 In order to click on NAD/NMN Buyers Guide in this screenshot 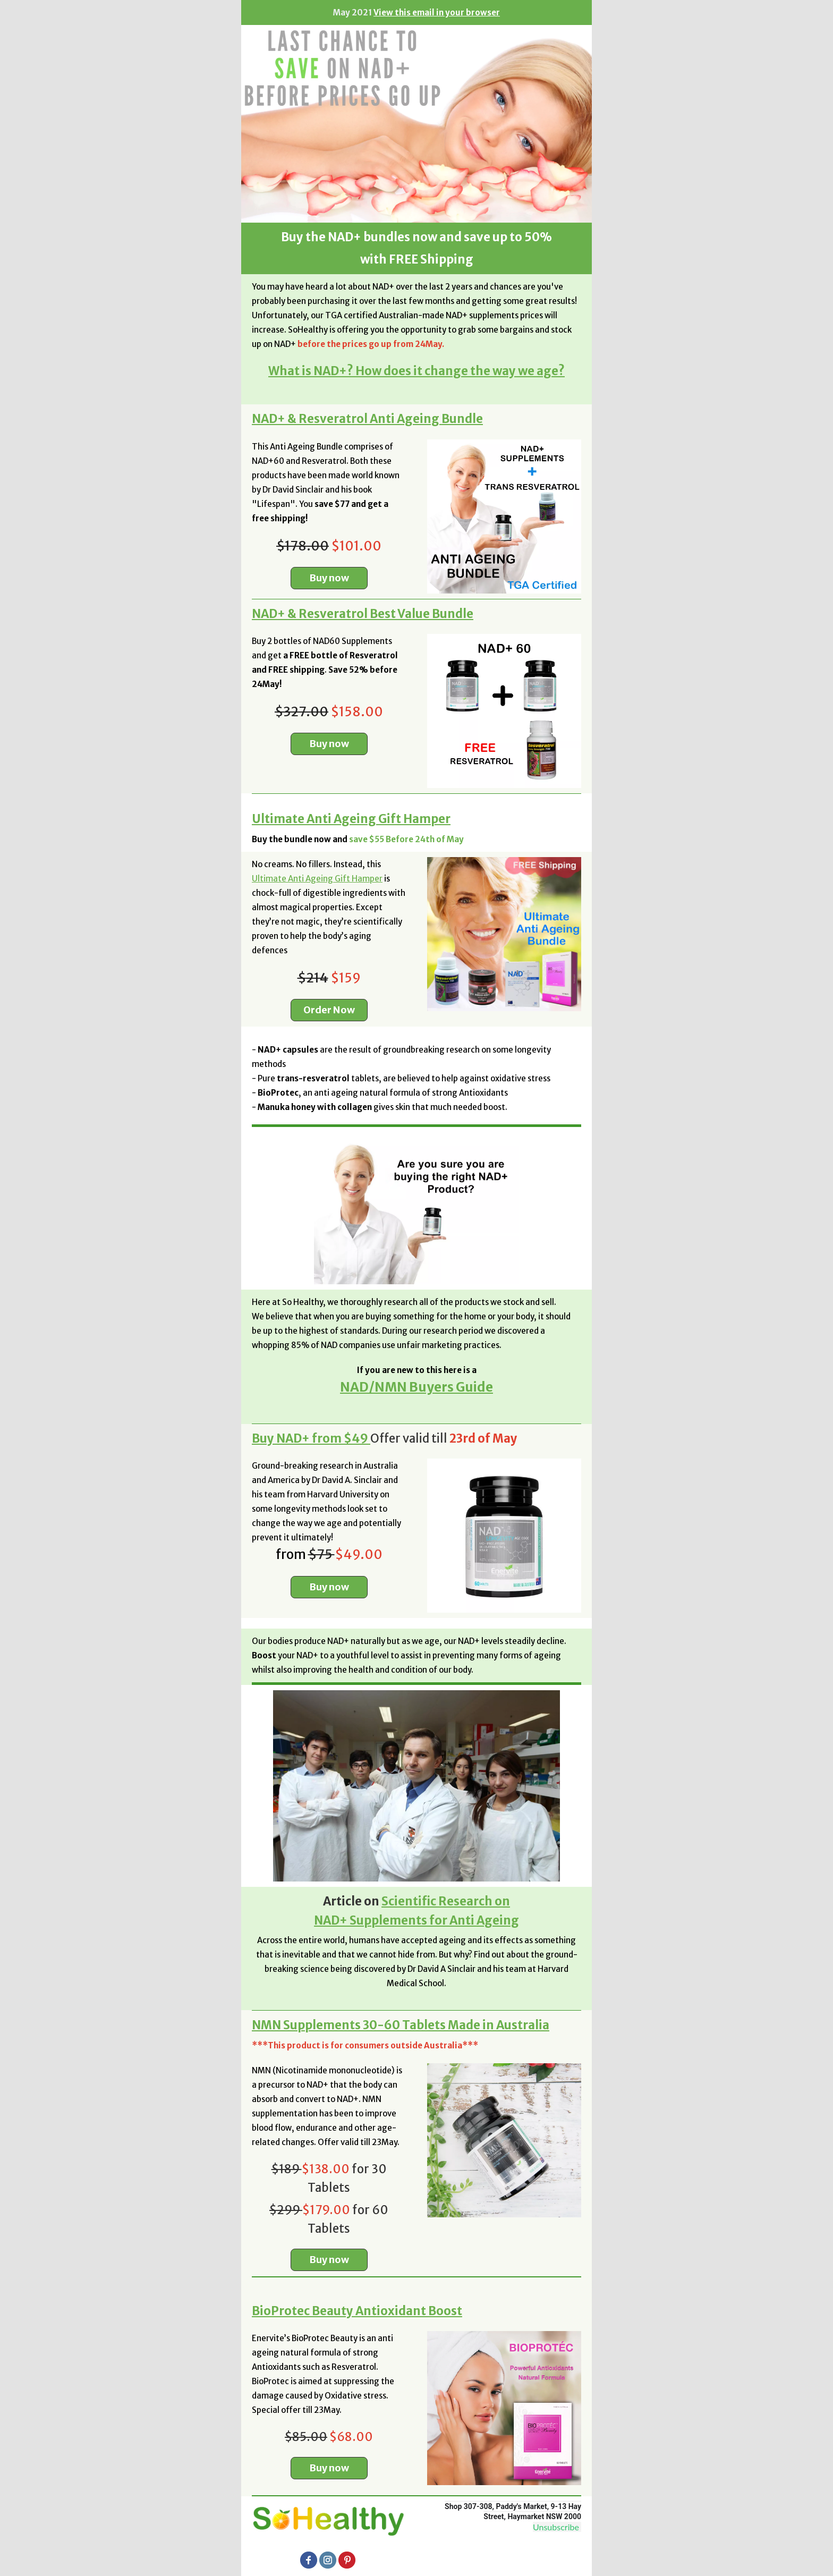, I will do `click(416, 1387)`.